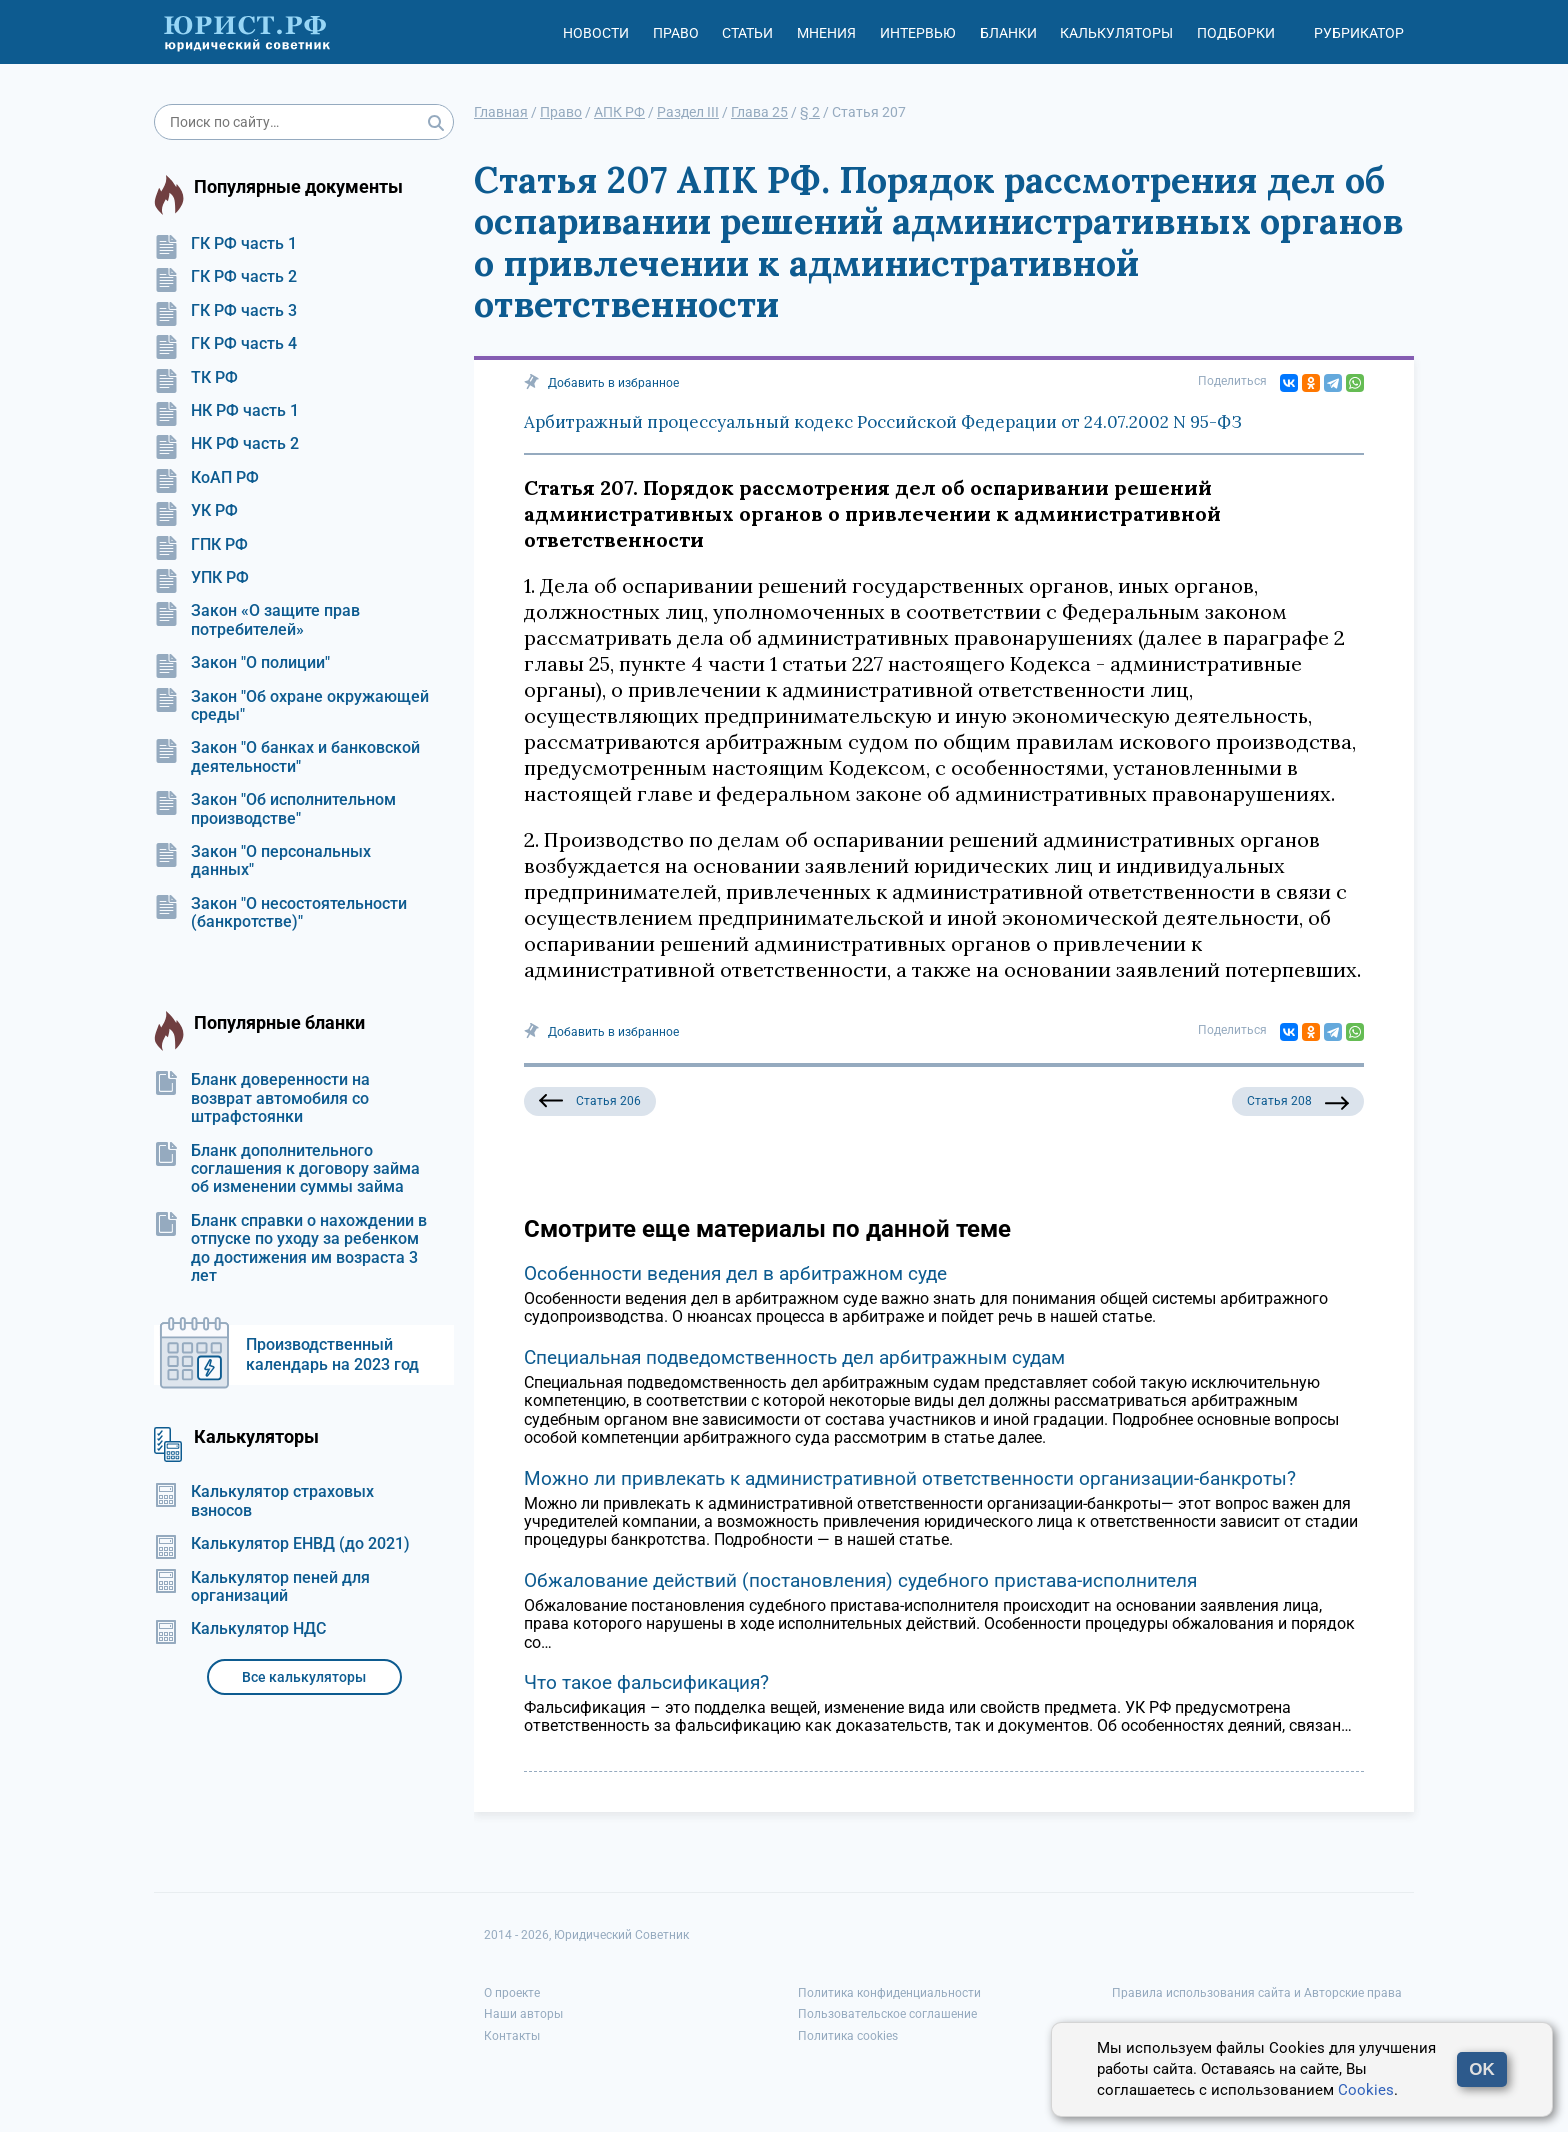 The width and height of the screenshot is (1568, 2132). I want to click on Специальная подведомственность дел арбитражным судам, so click(794, 1357).